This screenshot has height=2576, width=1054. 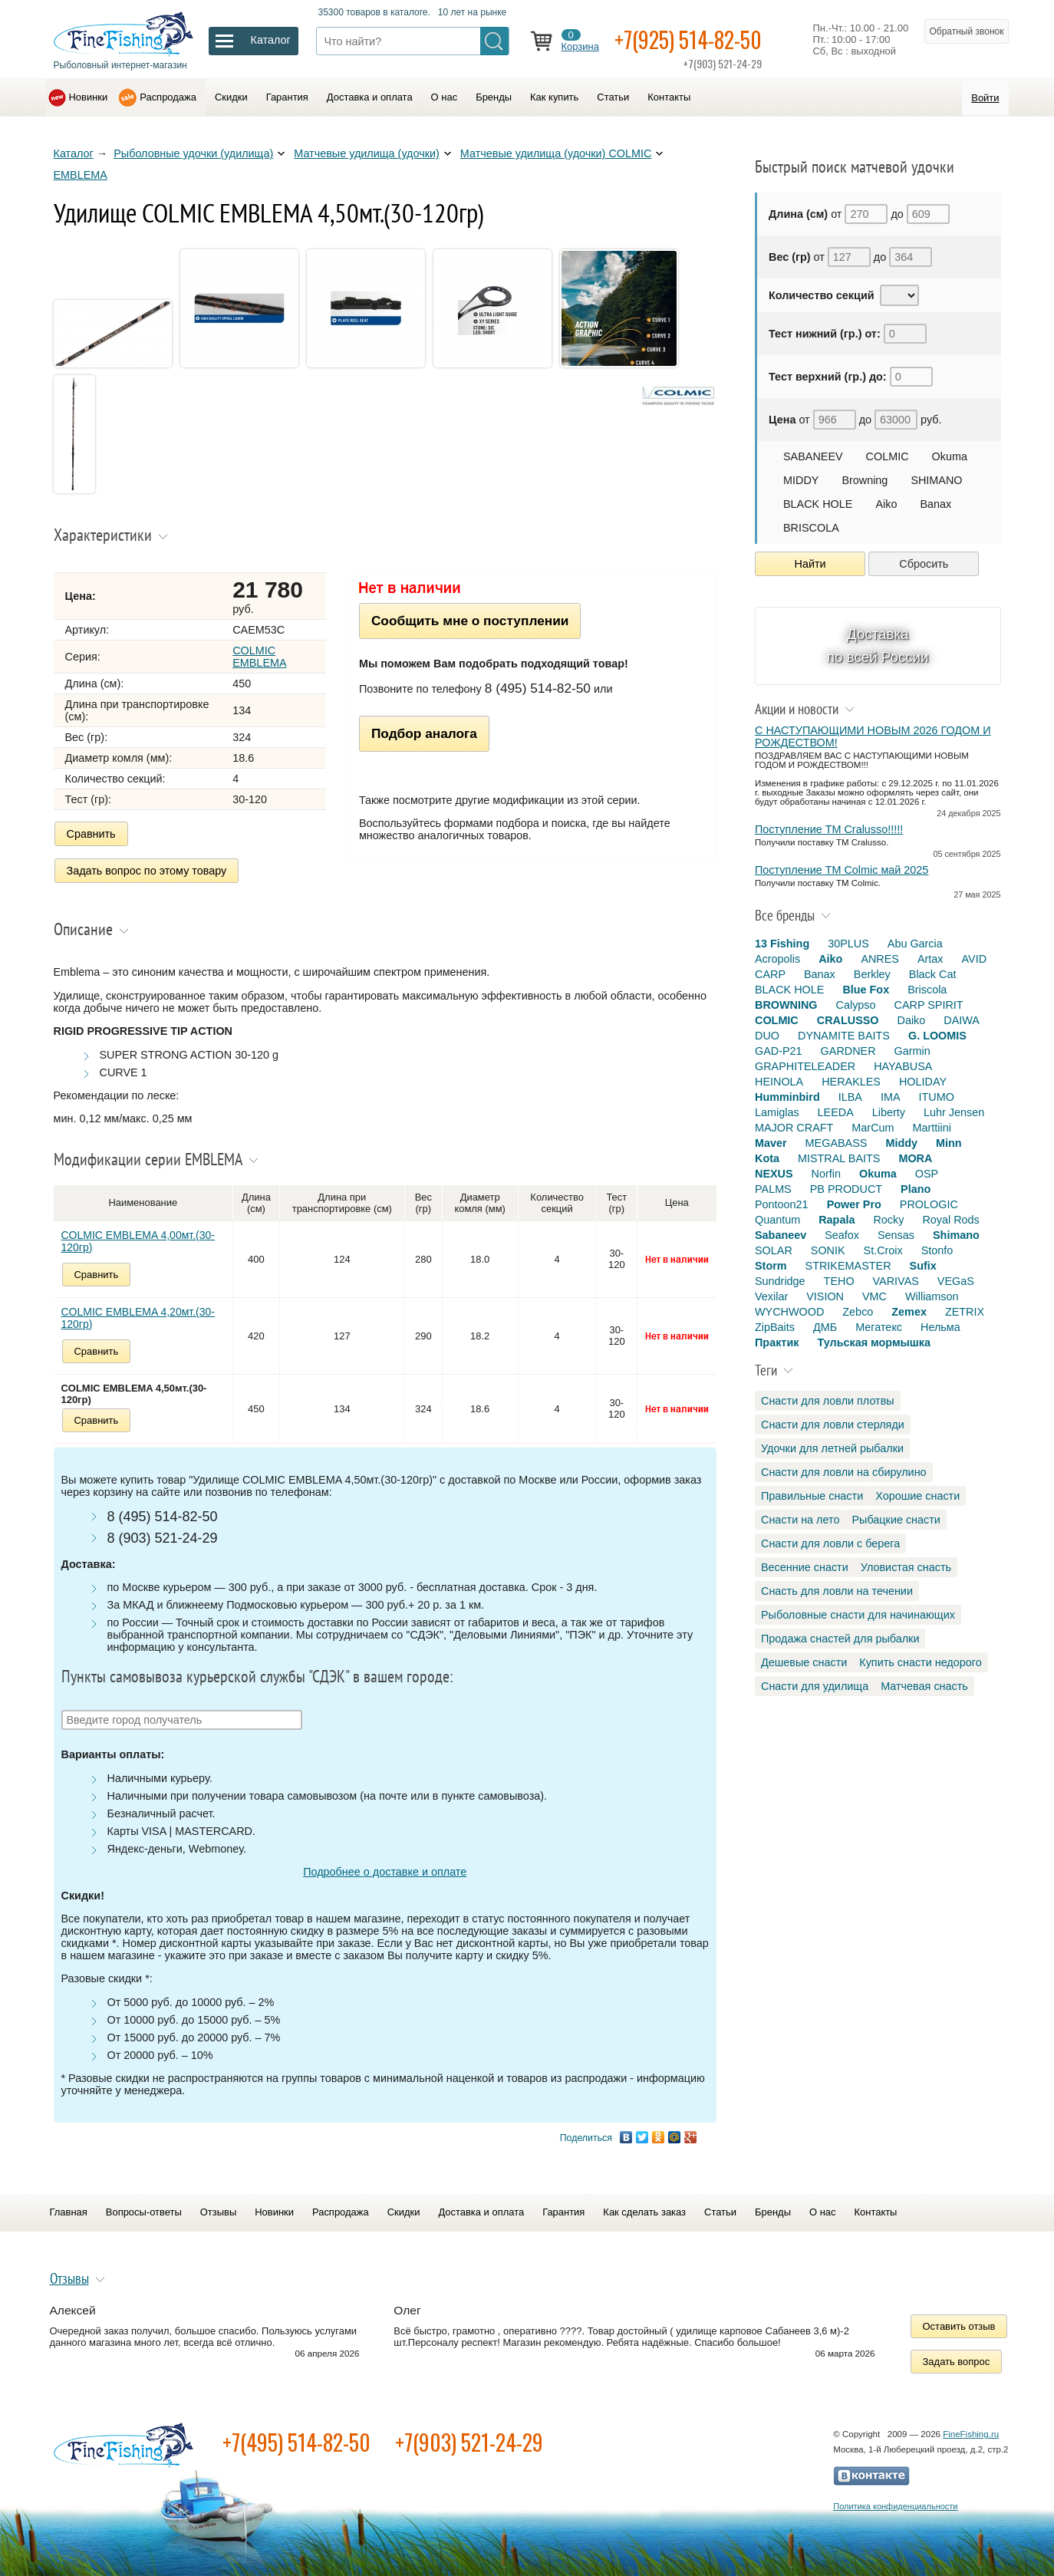 I want to click on BRISCOLA, so click(x=811, y=528).